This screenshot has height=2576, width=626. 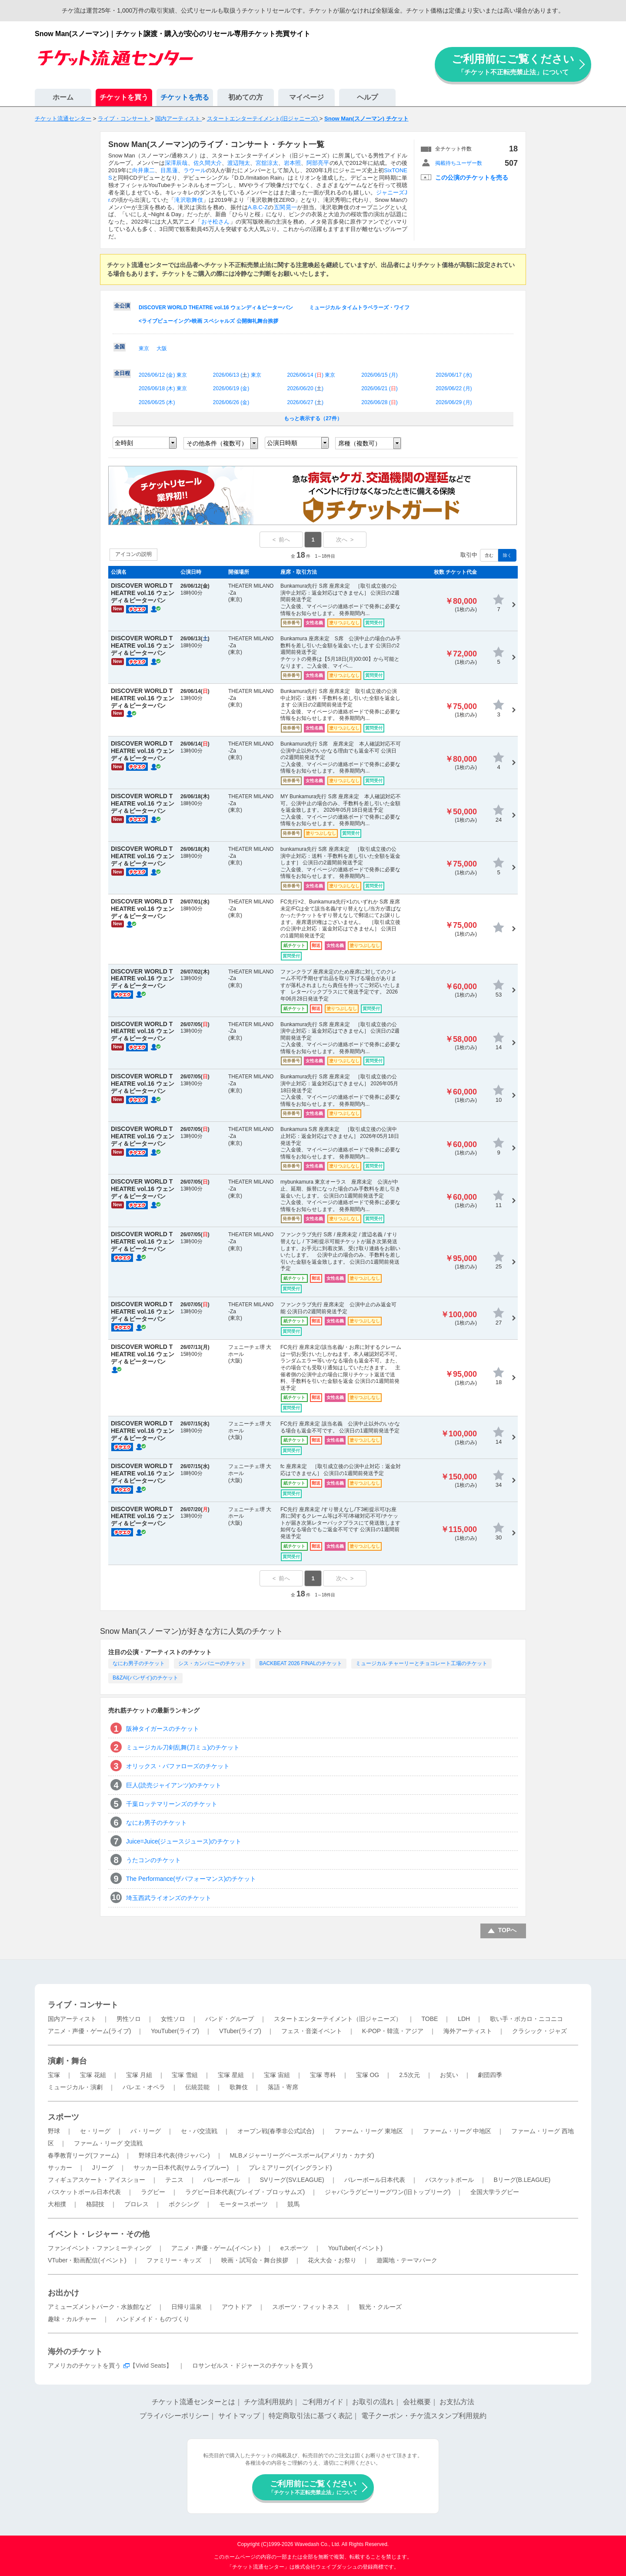 What do you see at coordinates (306, 97) in the screenshot?
I see `マイページ` at bounding box center [306, 97].